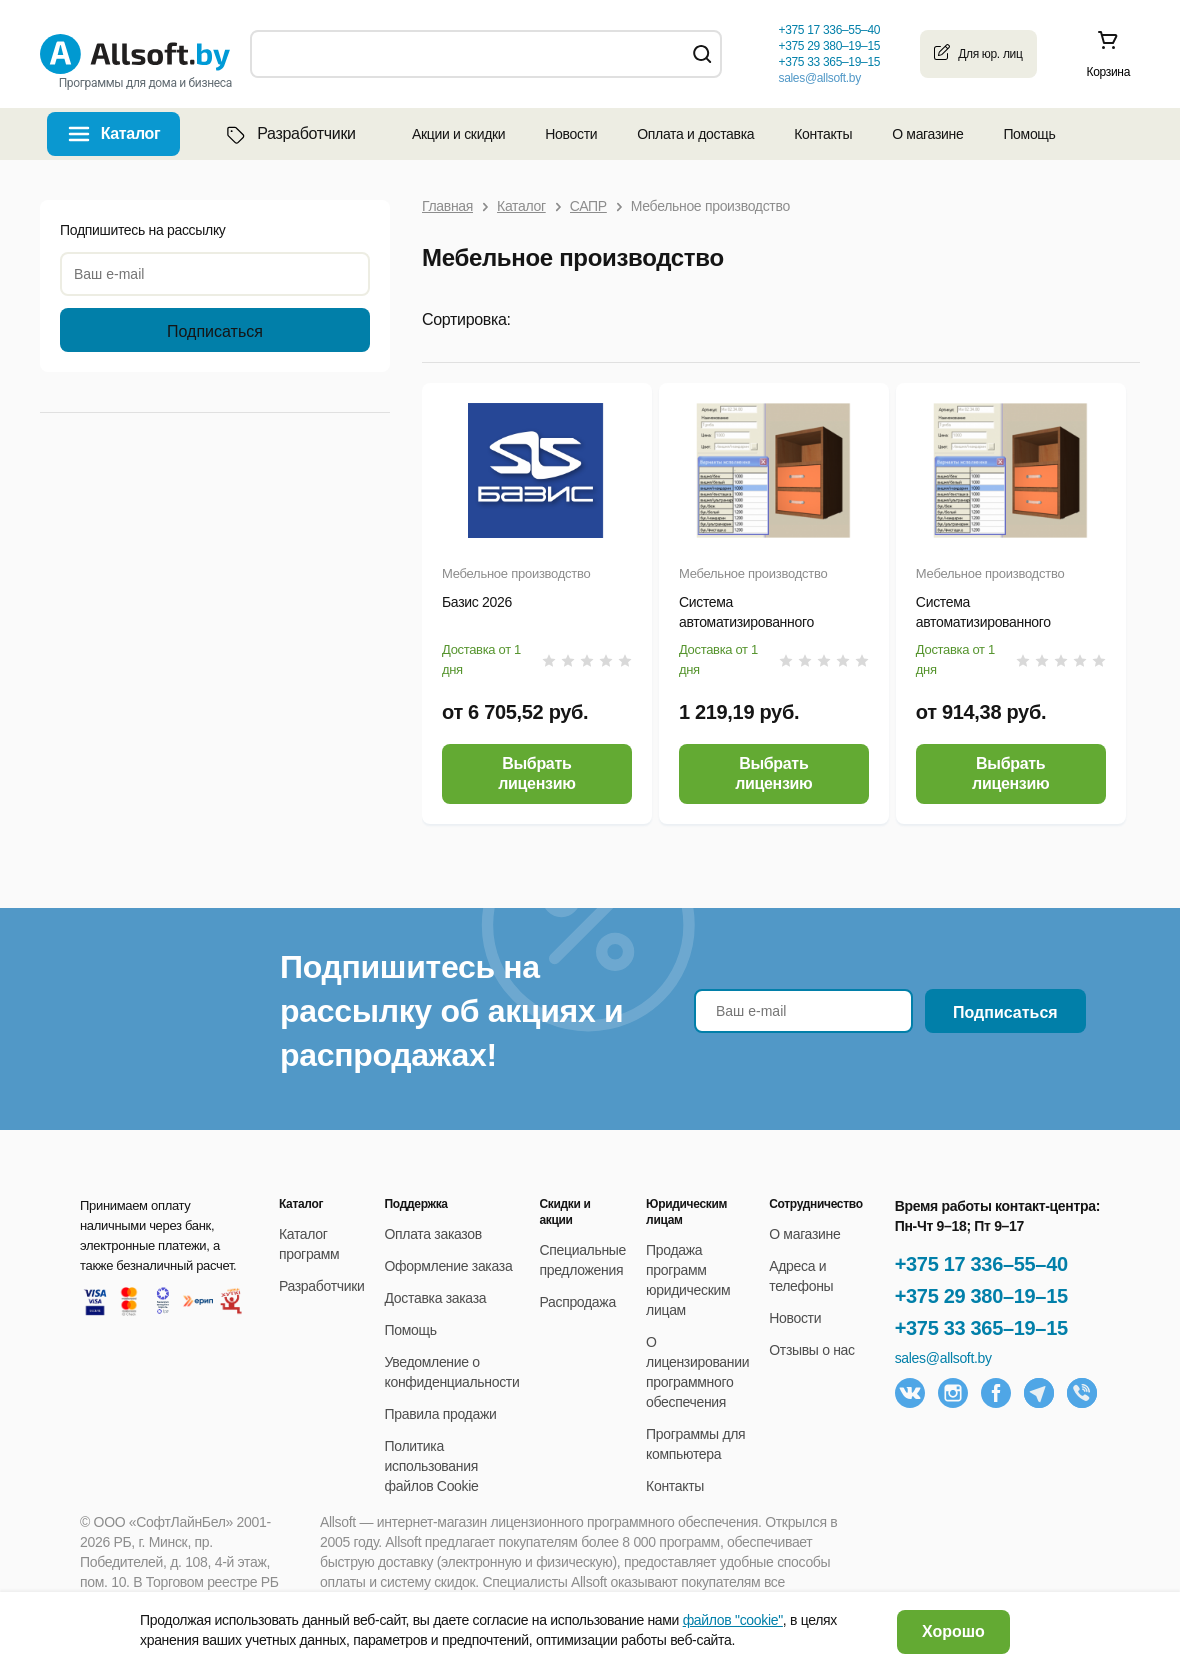 The image size is (1180, 1672). I want to click on +375 29 380–19–15, so click(981, 1296).